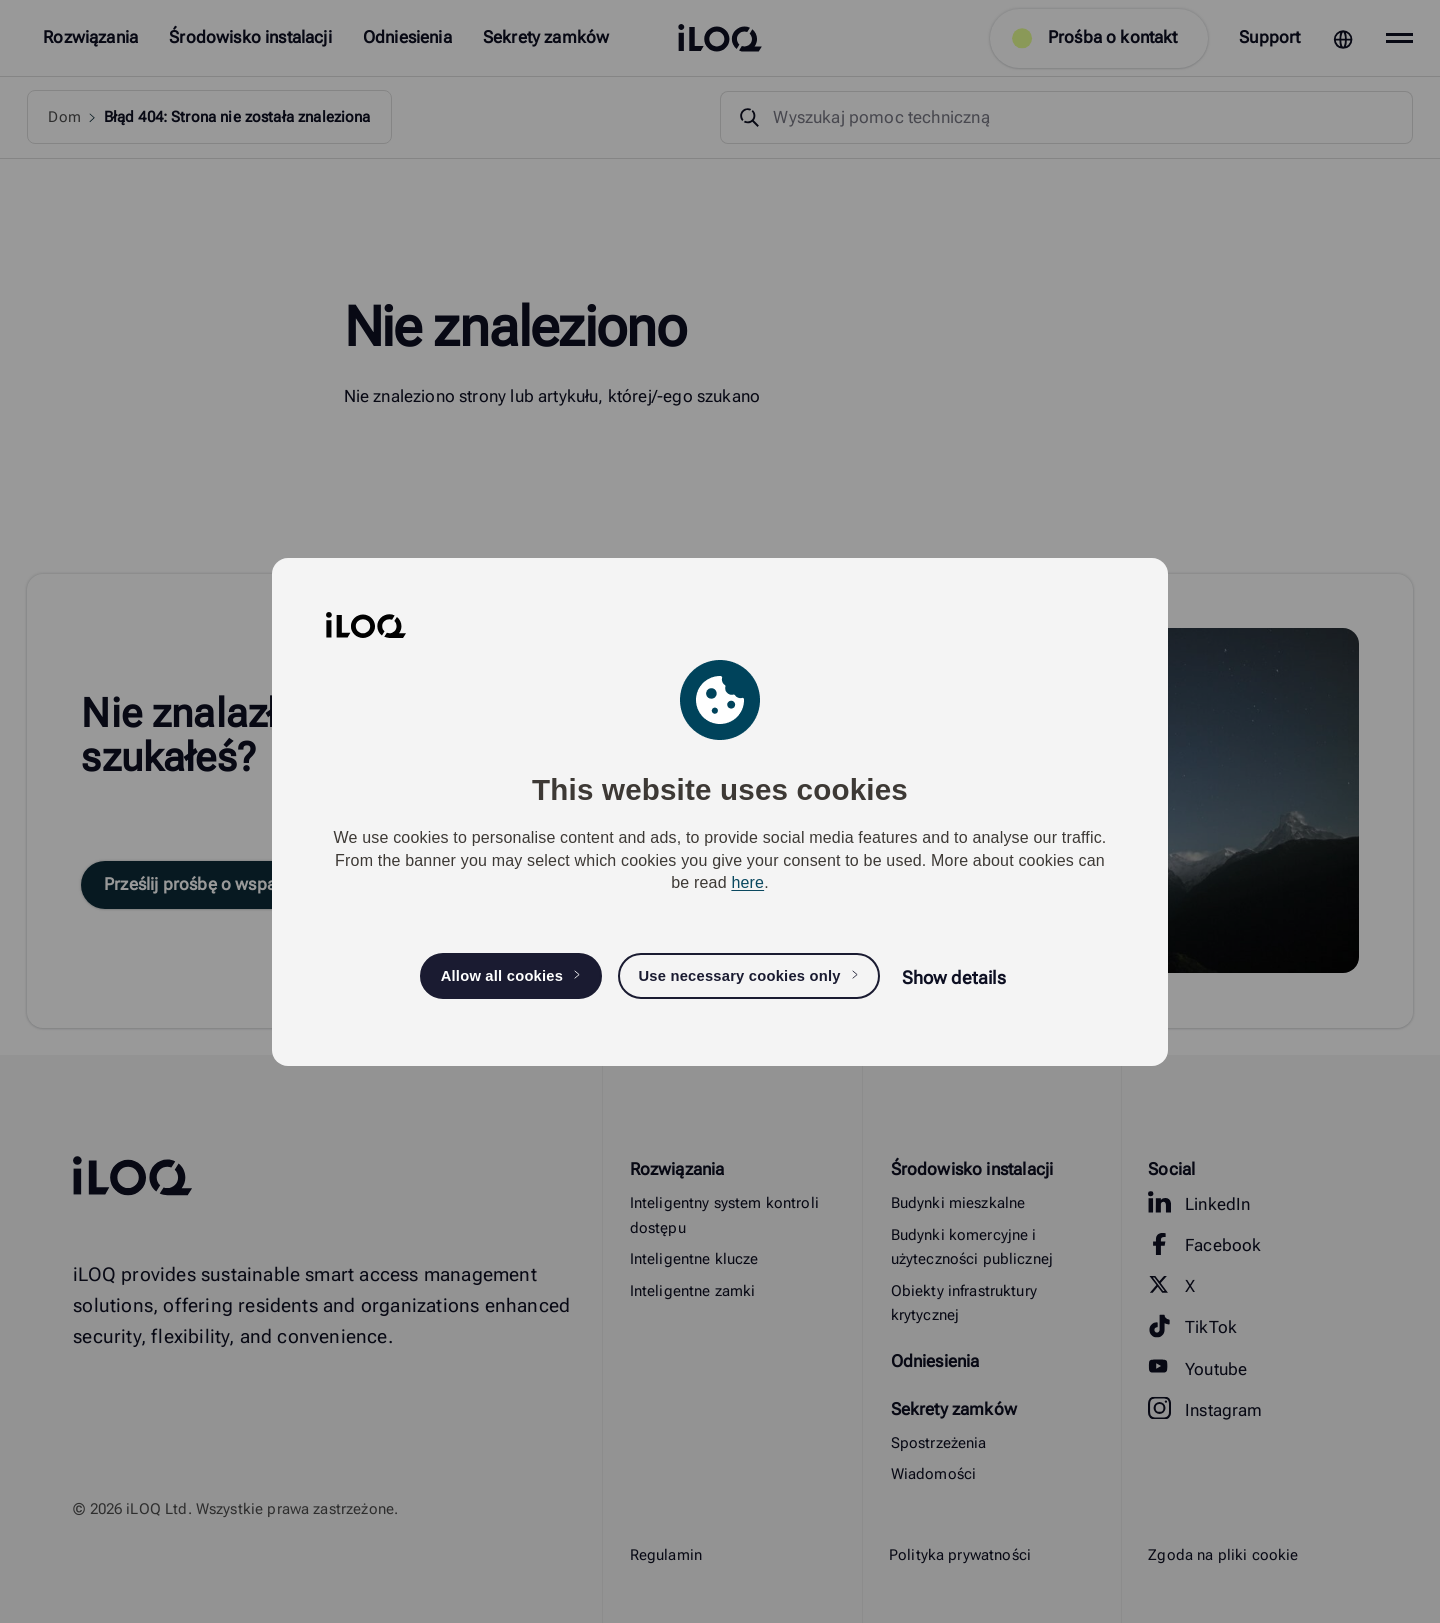 The height and width of the screenshot is (1623, 1440). I want to click on Show details, so click(954, 977).